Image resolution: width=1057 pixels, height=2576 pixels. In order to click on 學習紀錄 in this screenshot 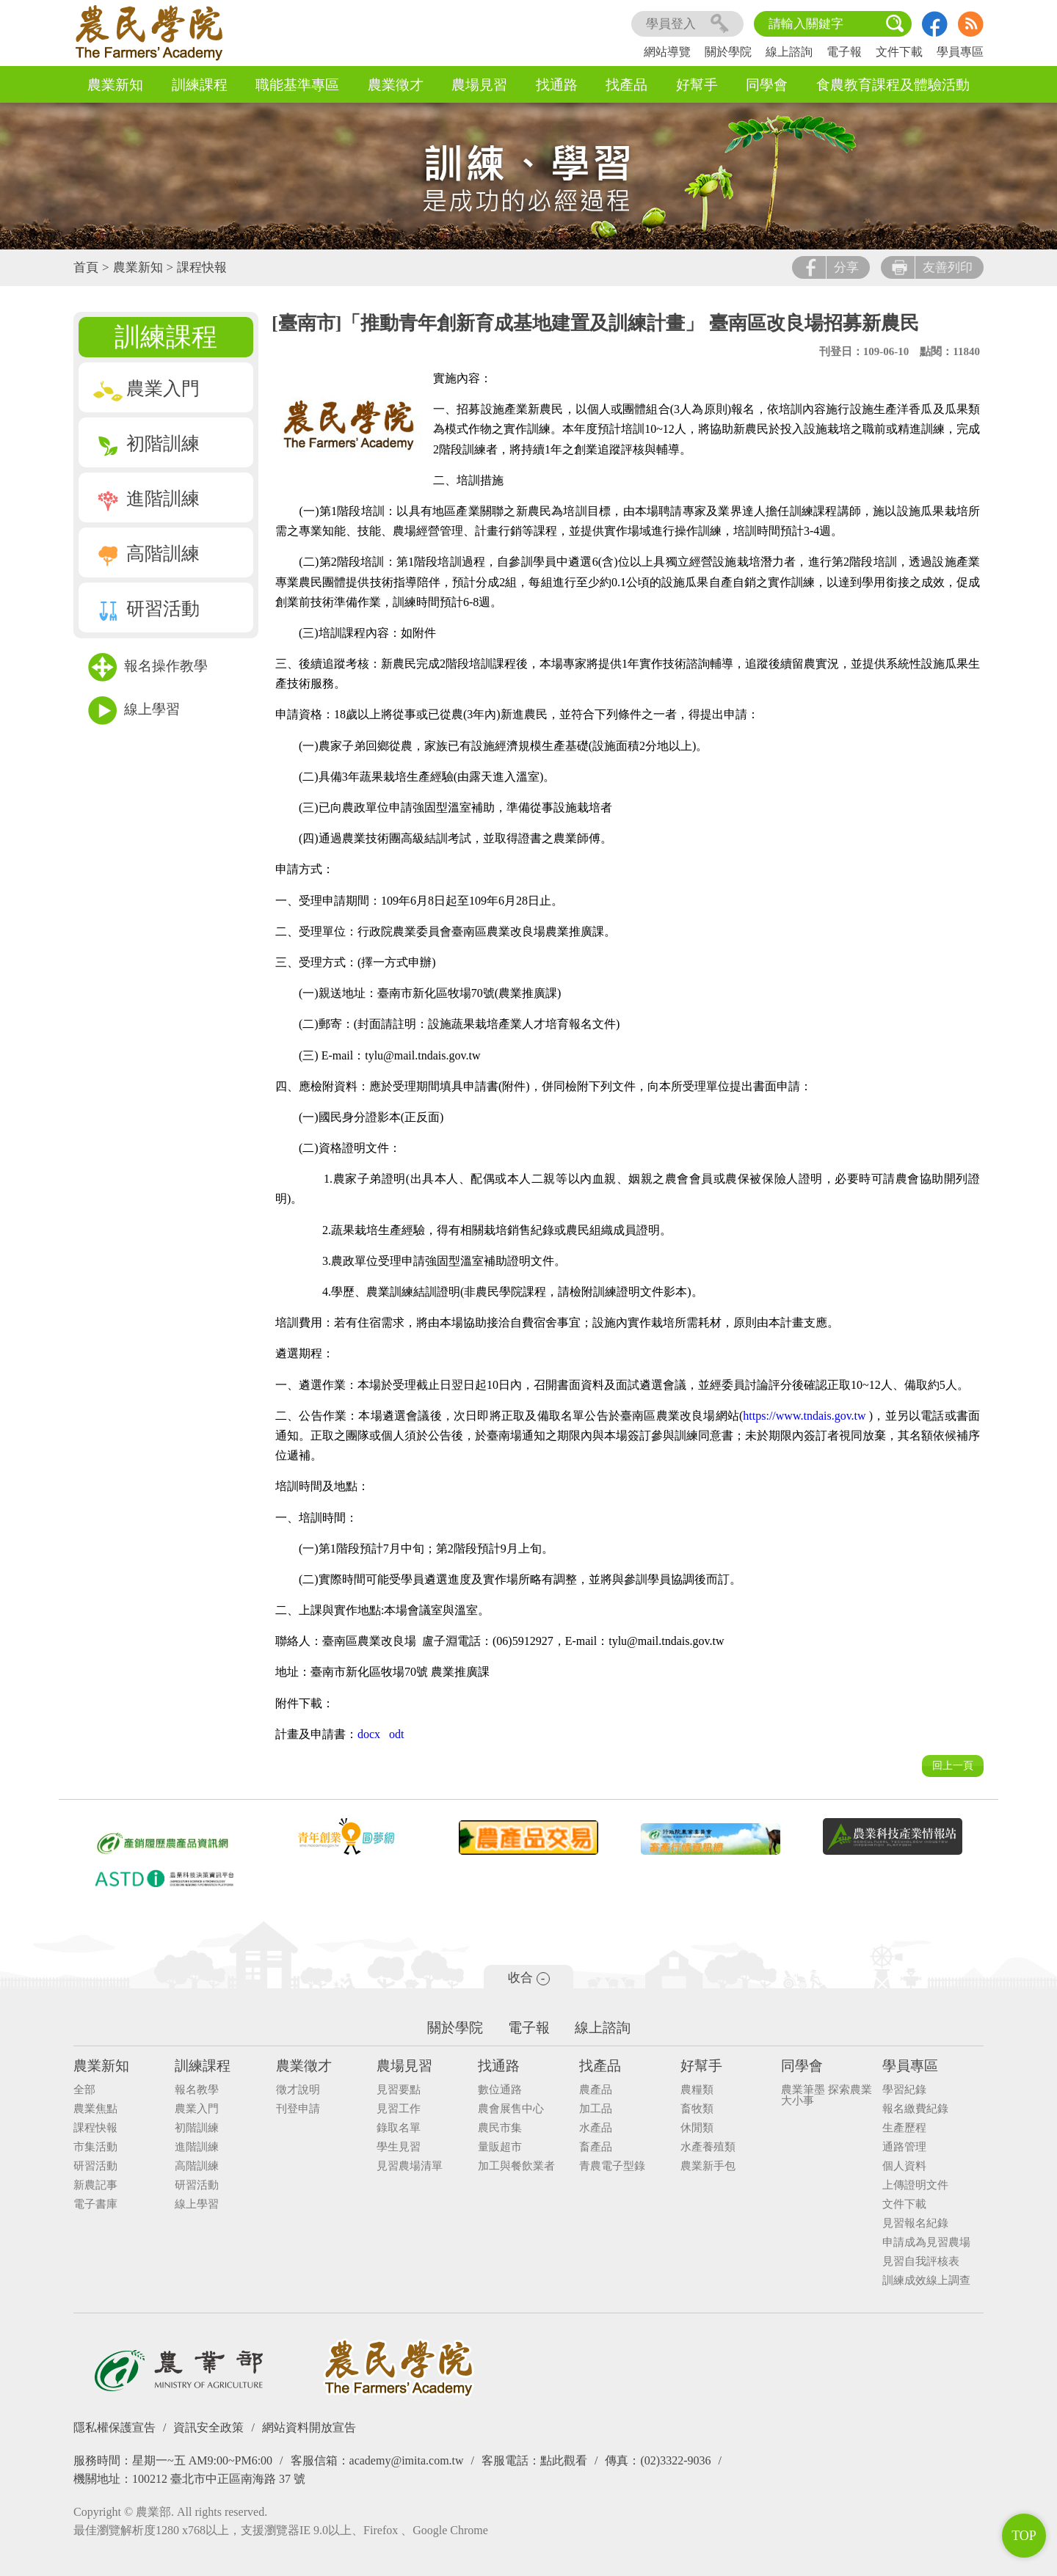, I will do `click(904, 2089)`.